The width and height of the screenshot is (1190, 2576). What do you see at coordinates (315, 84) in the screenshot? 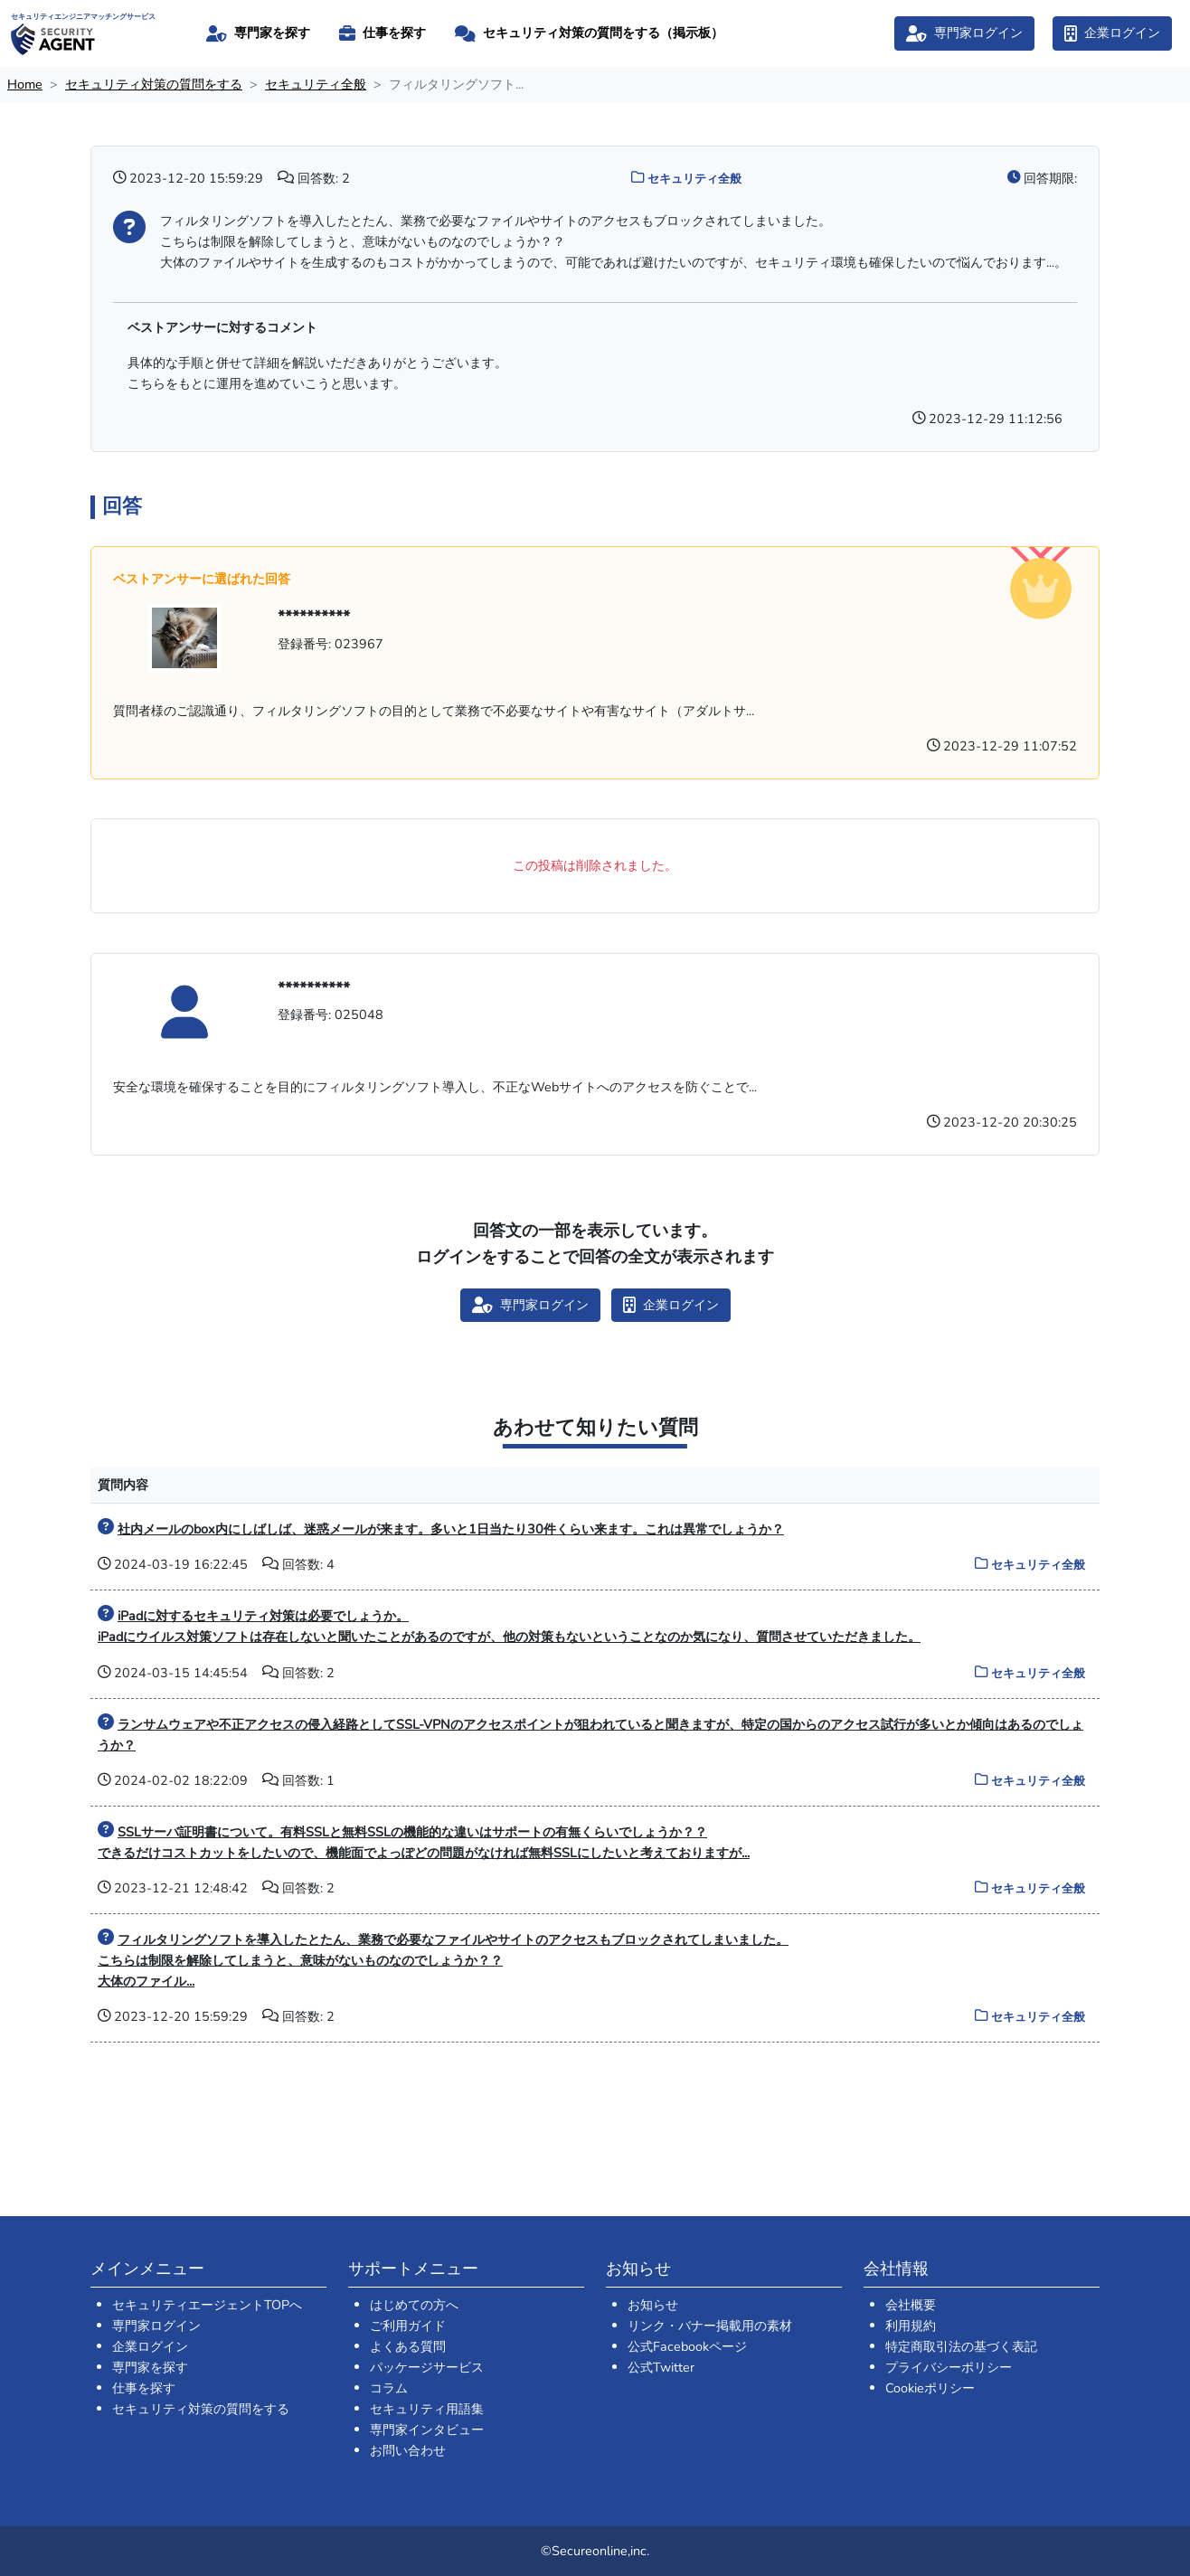
I see `セキュリティ全般` at bounding box center [315, 84].